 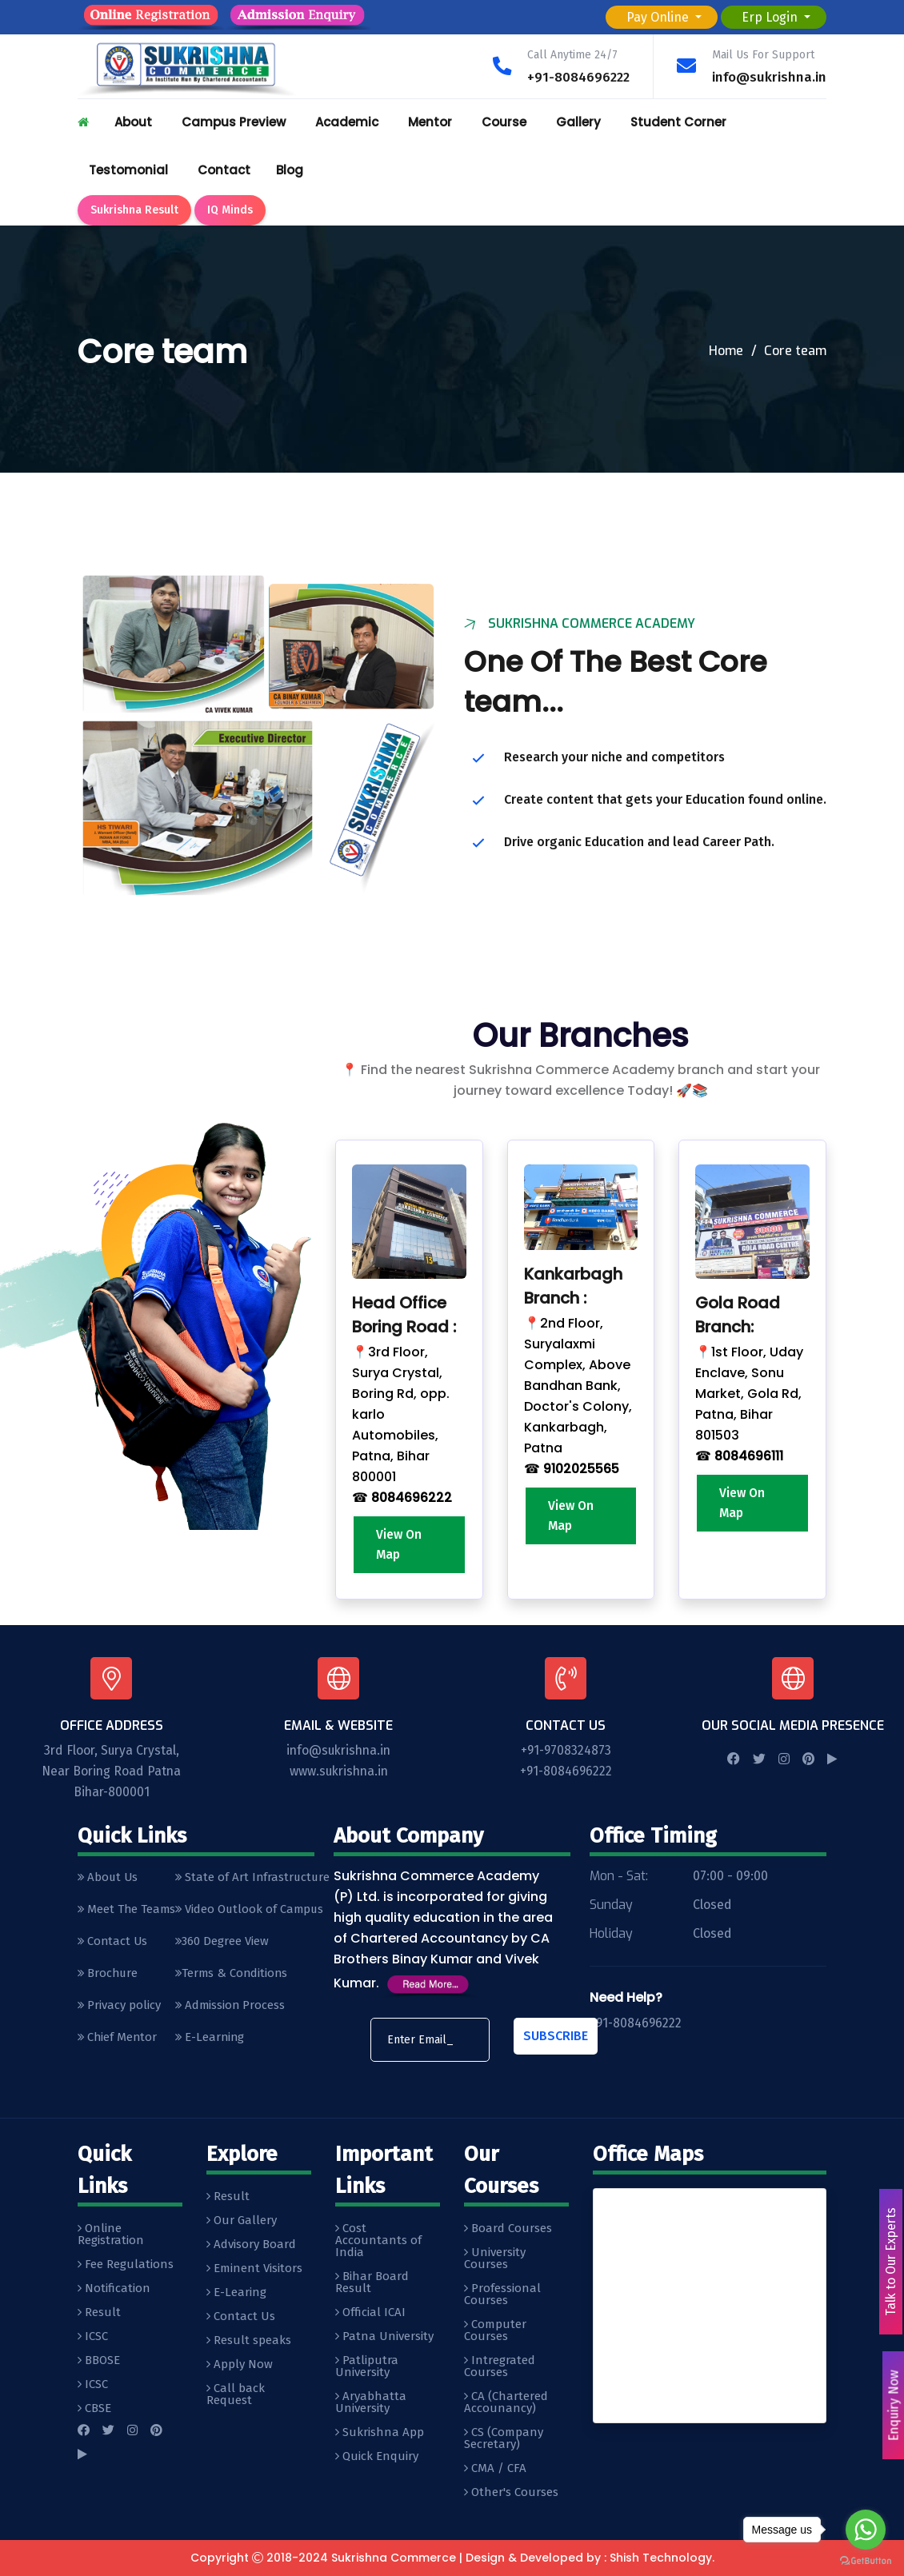 I want to click on Video Outlook of Campus, so click(x=253, y=1911).